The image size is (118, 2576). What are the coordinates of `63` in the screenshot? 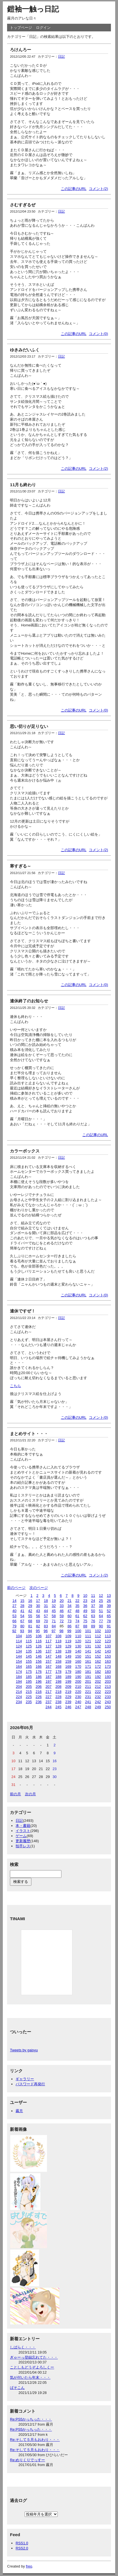 It's located at (93, 1616).